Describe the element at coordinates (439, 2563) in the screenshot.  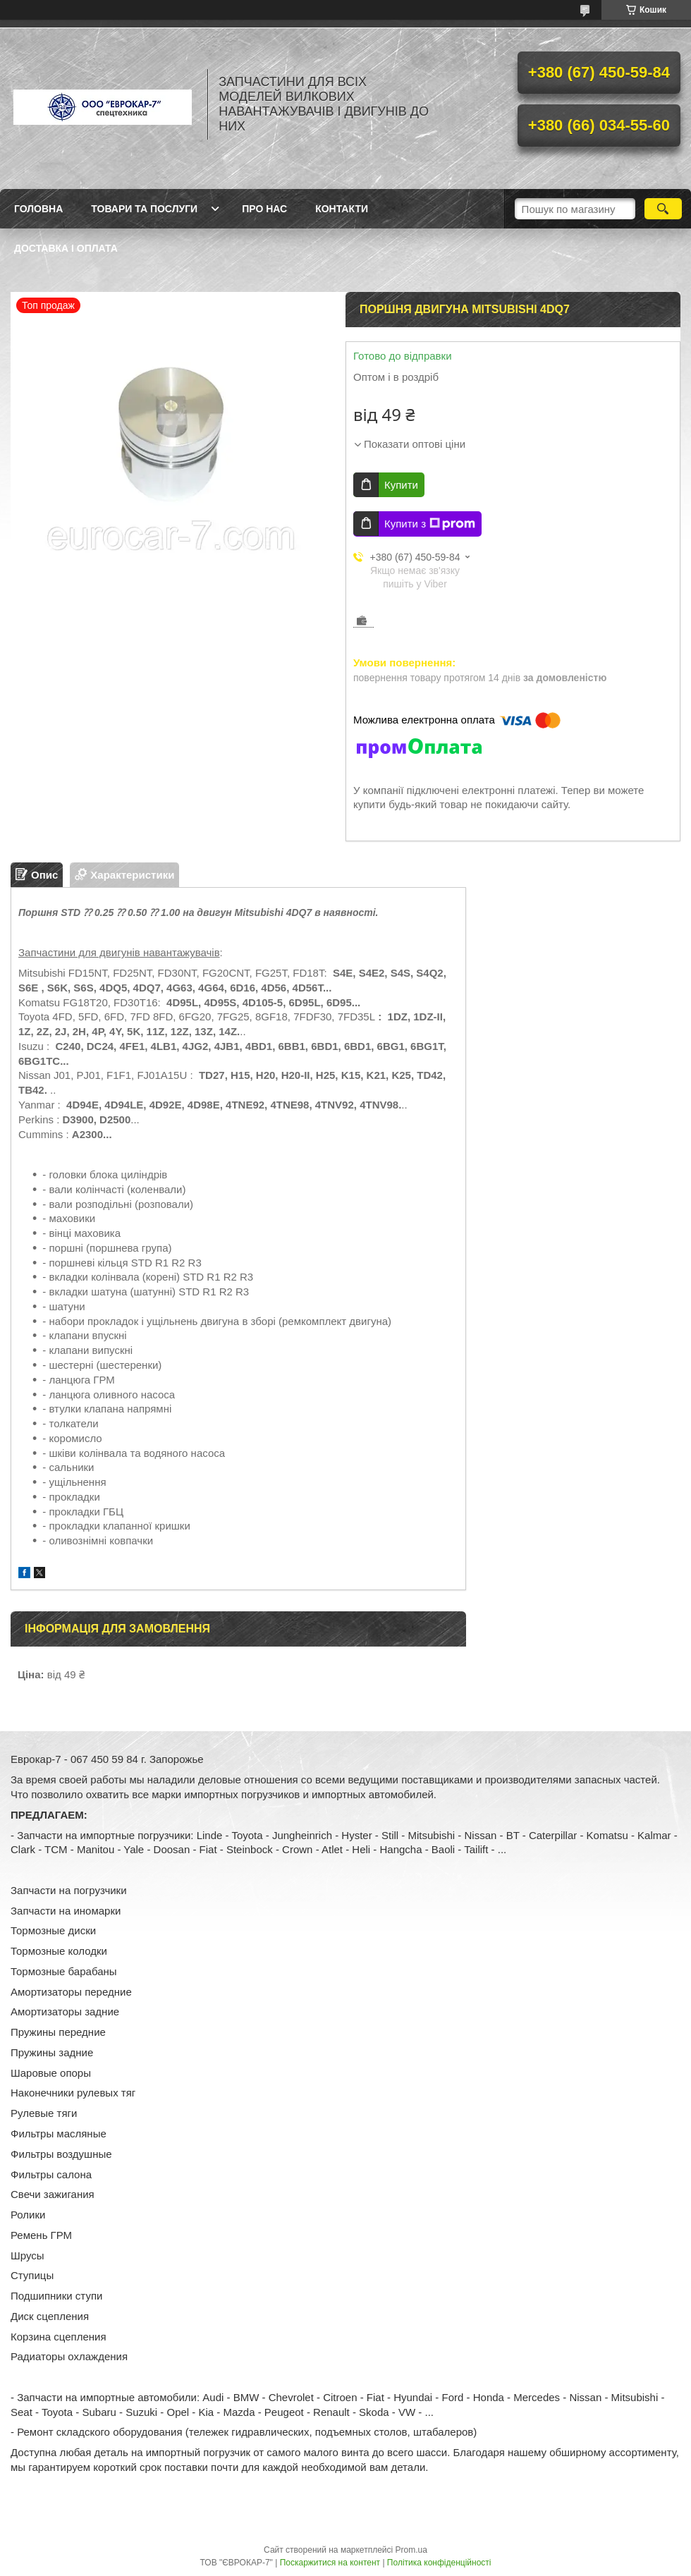
I see `Політика конфіденційності` at that location.